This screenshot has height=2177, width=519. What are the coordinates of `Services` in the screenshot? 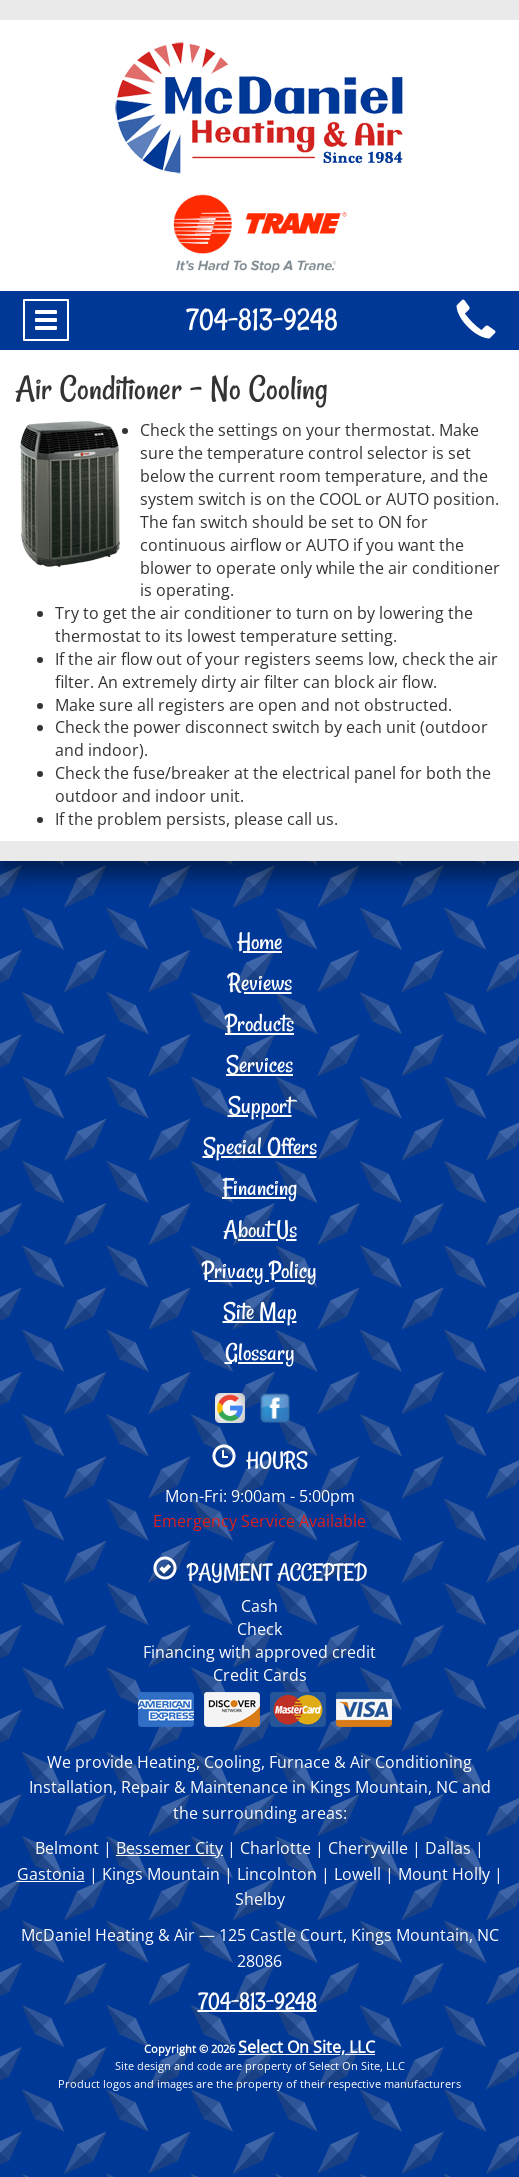 It's located at (259, 1064).